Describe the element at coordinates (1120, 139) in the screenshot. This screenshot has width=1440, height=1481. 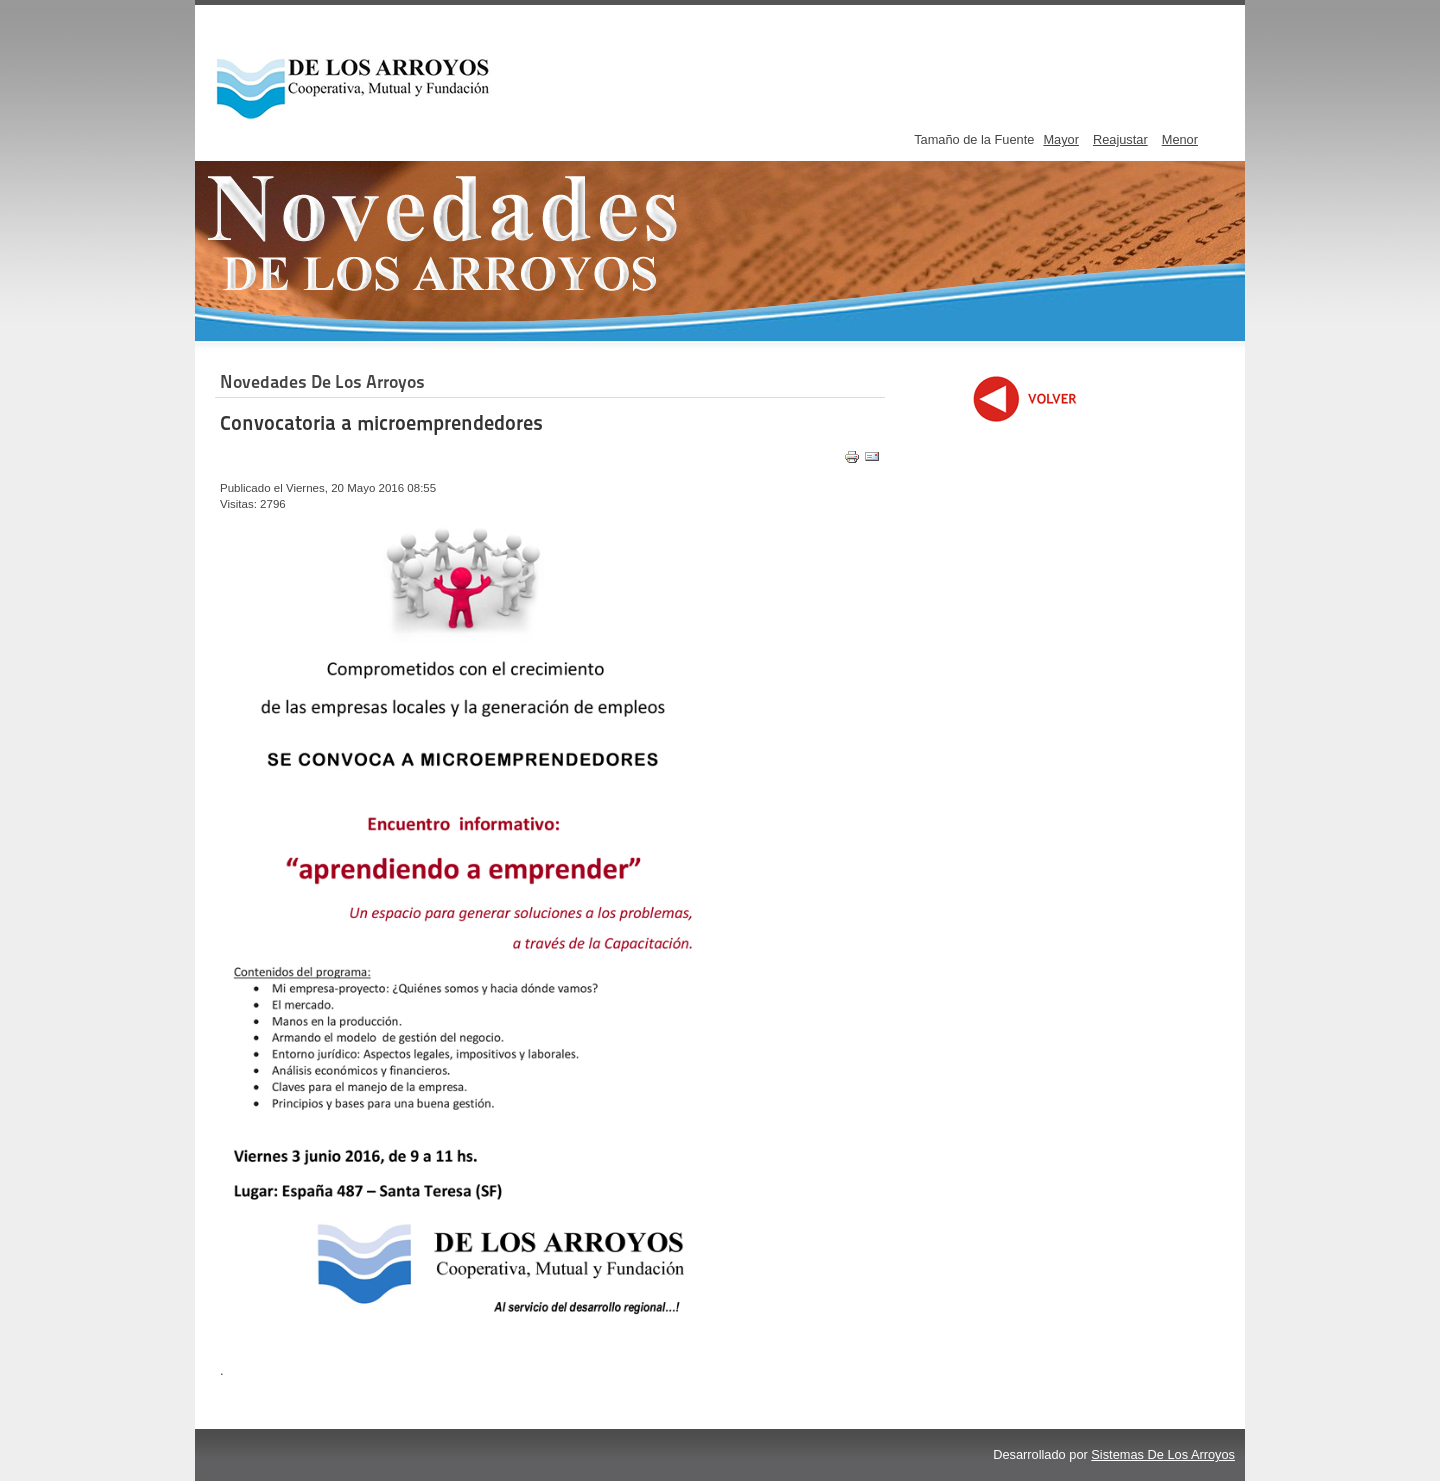
I see `Reajustar` at that location.